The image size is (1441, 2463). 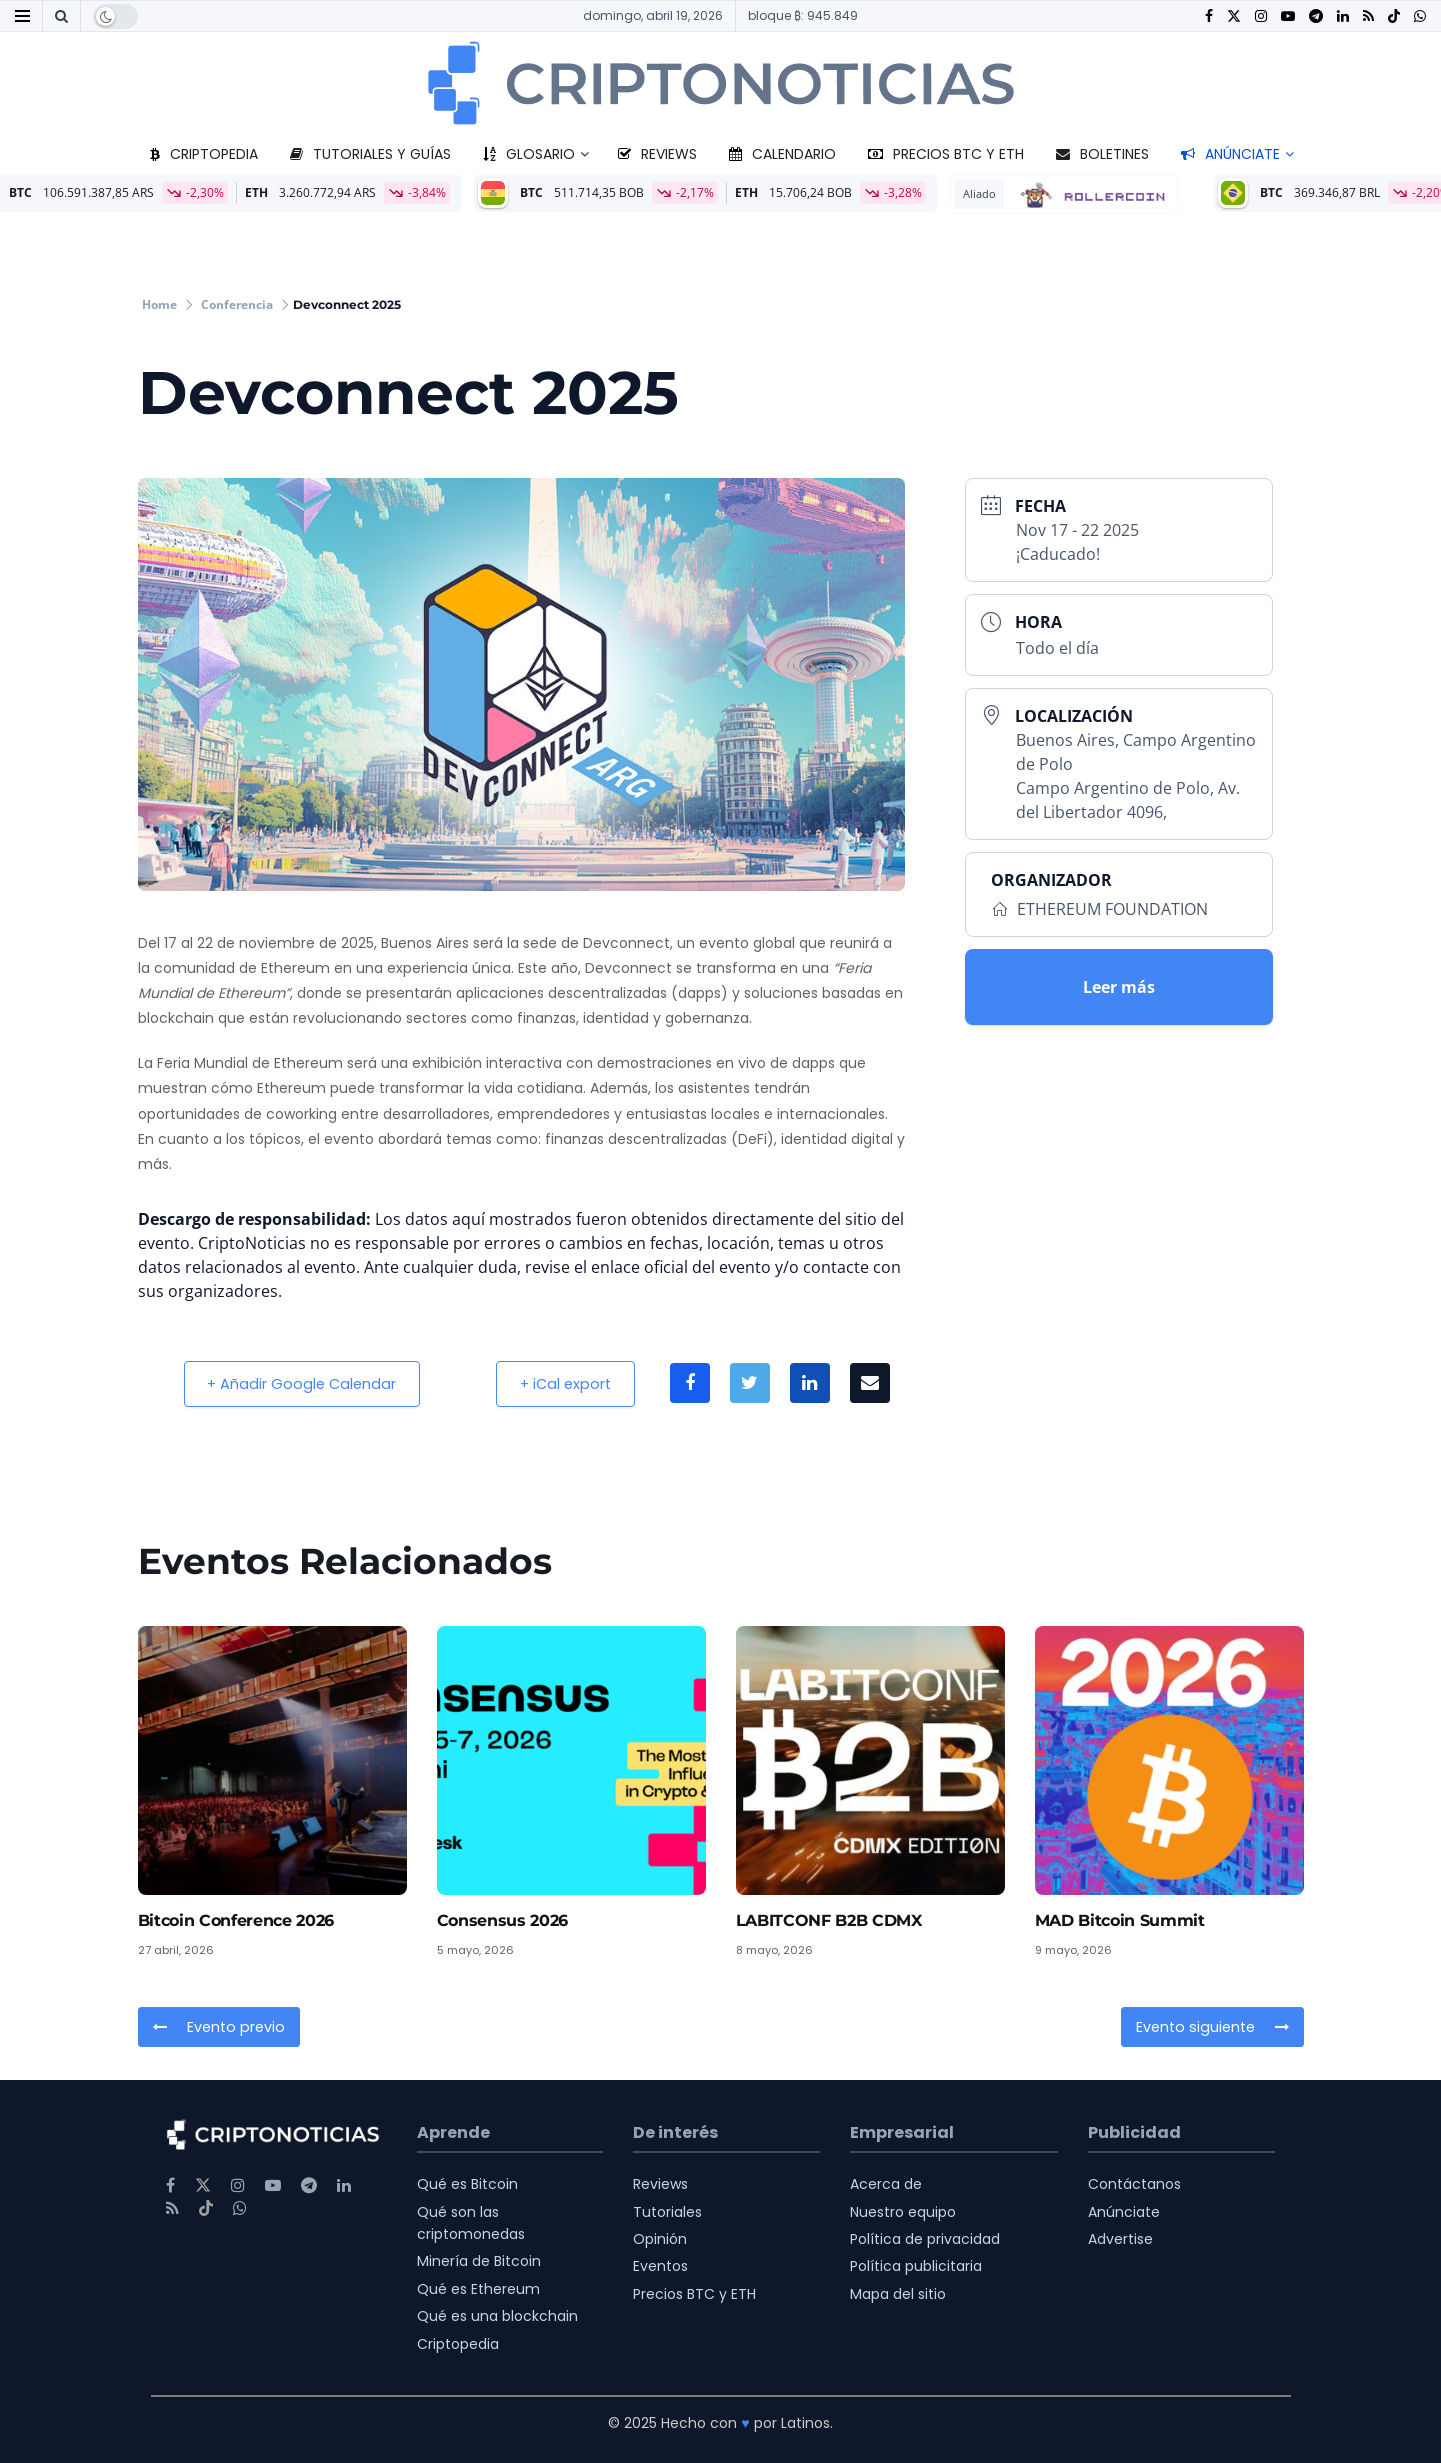 I want to click on Conferencia, so click(x=237, y=304).